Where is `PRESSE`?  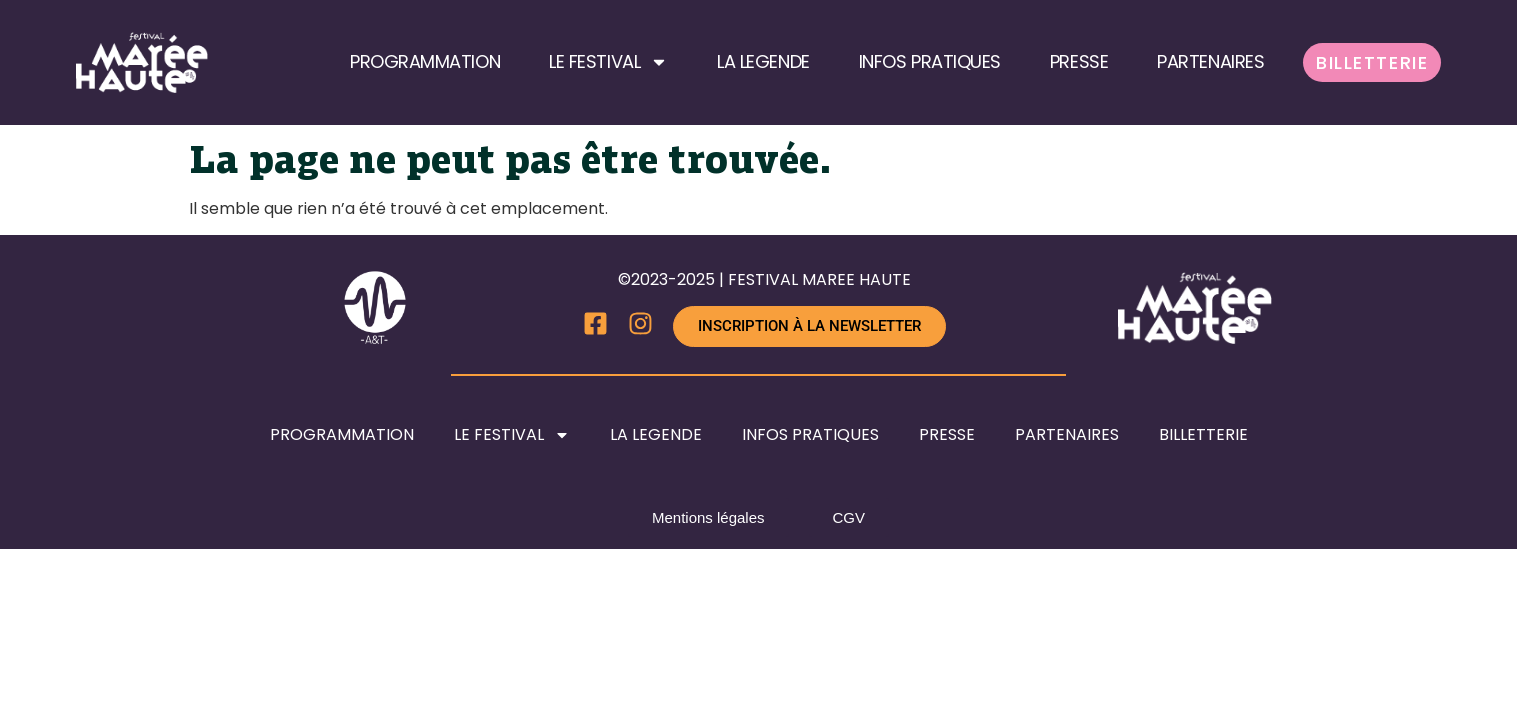 PRESSE is located at coordinates (1079, 61).